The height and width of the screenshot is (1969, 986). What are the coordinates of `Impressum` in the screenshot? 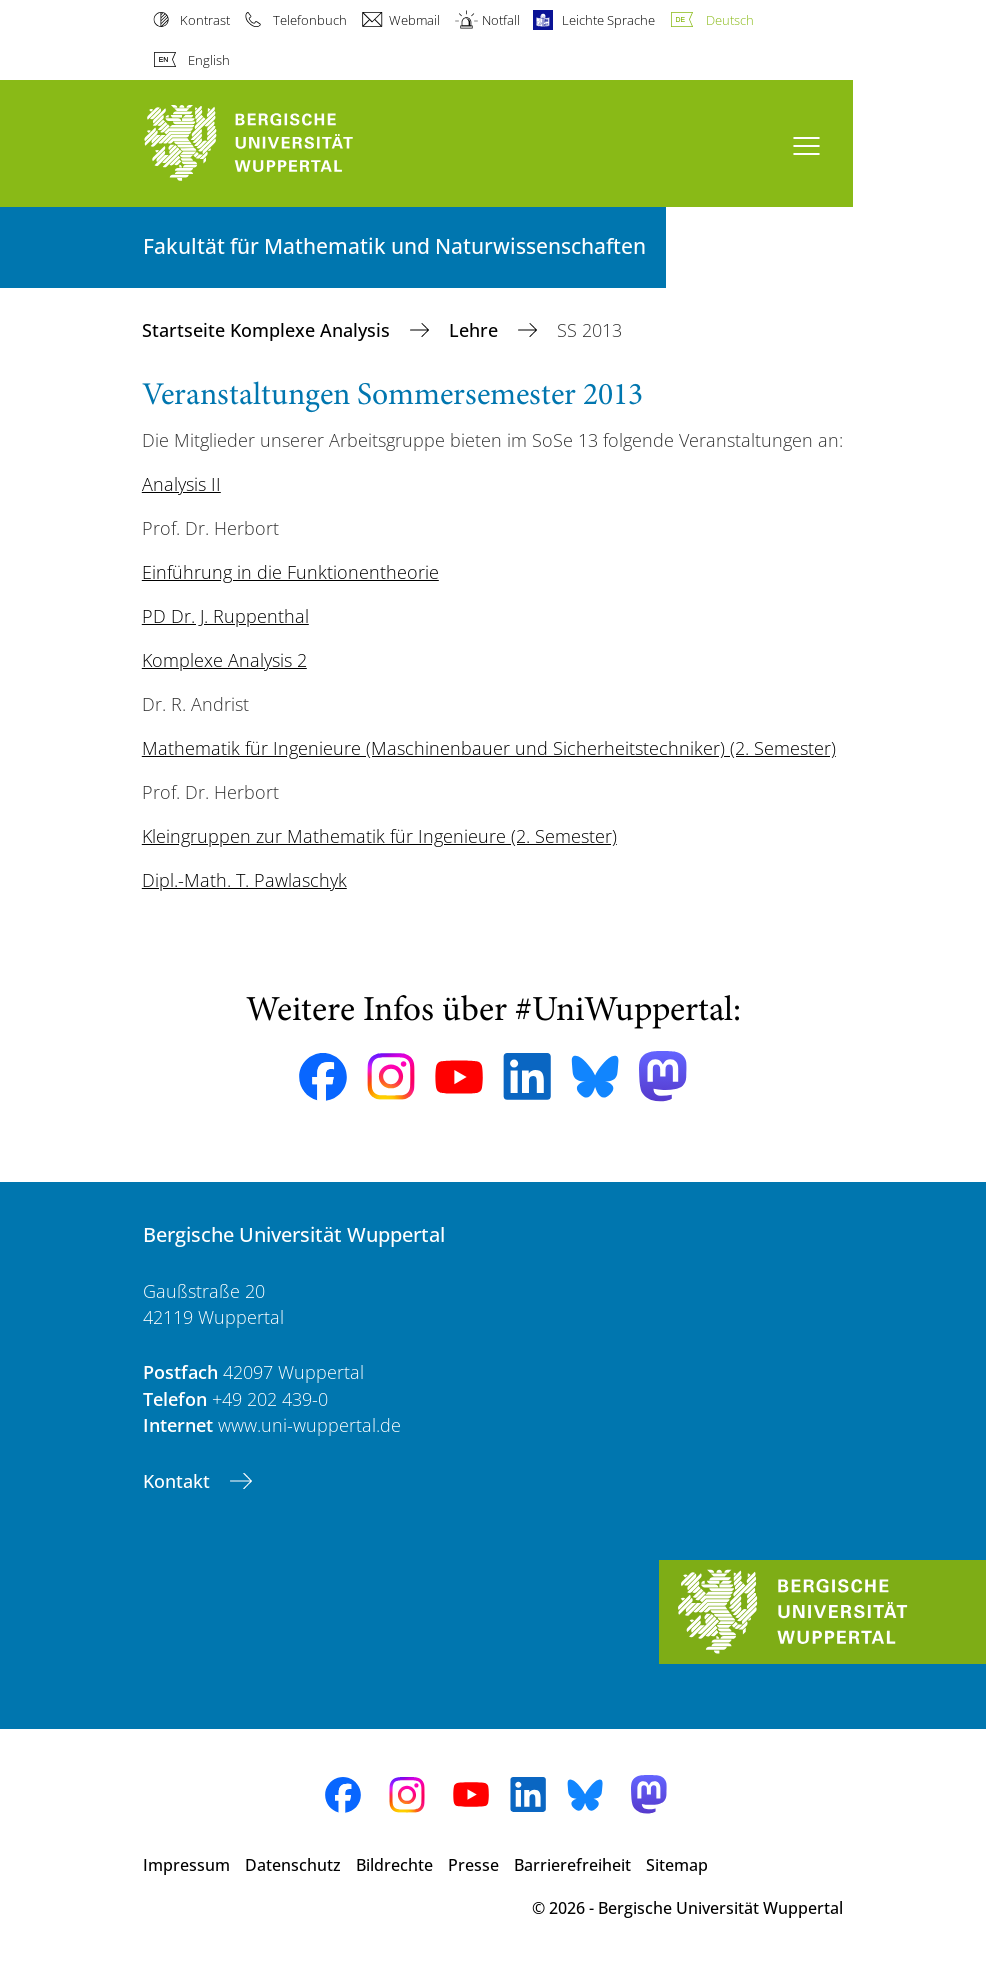 It's located at (186, 1865).